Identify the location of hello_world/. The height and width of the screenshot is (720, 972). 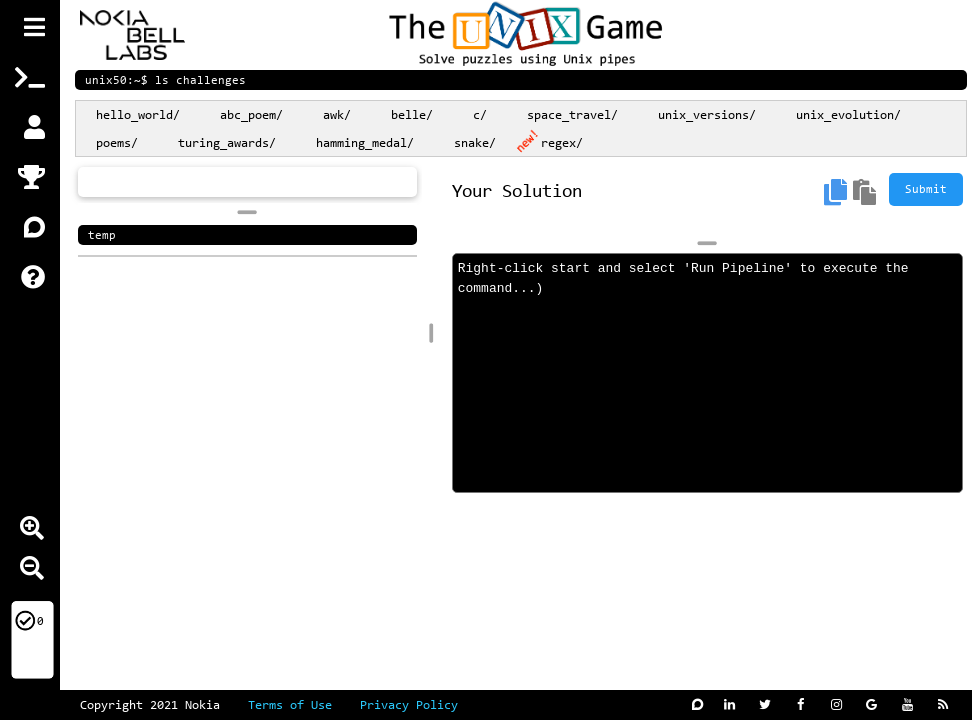
(138, 115).